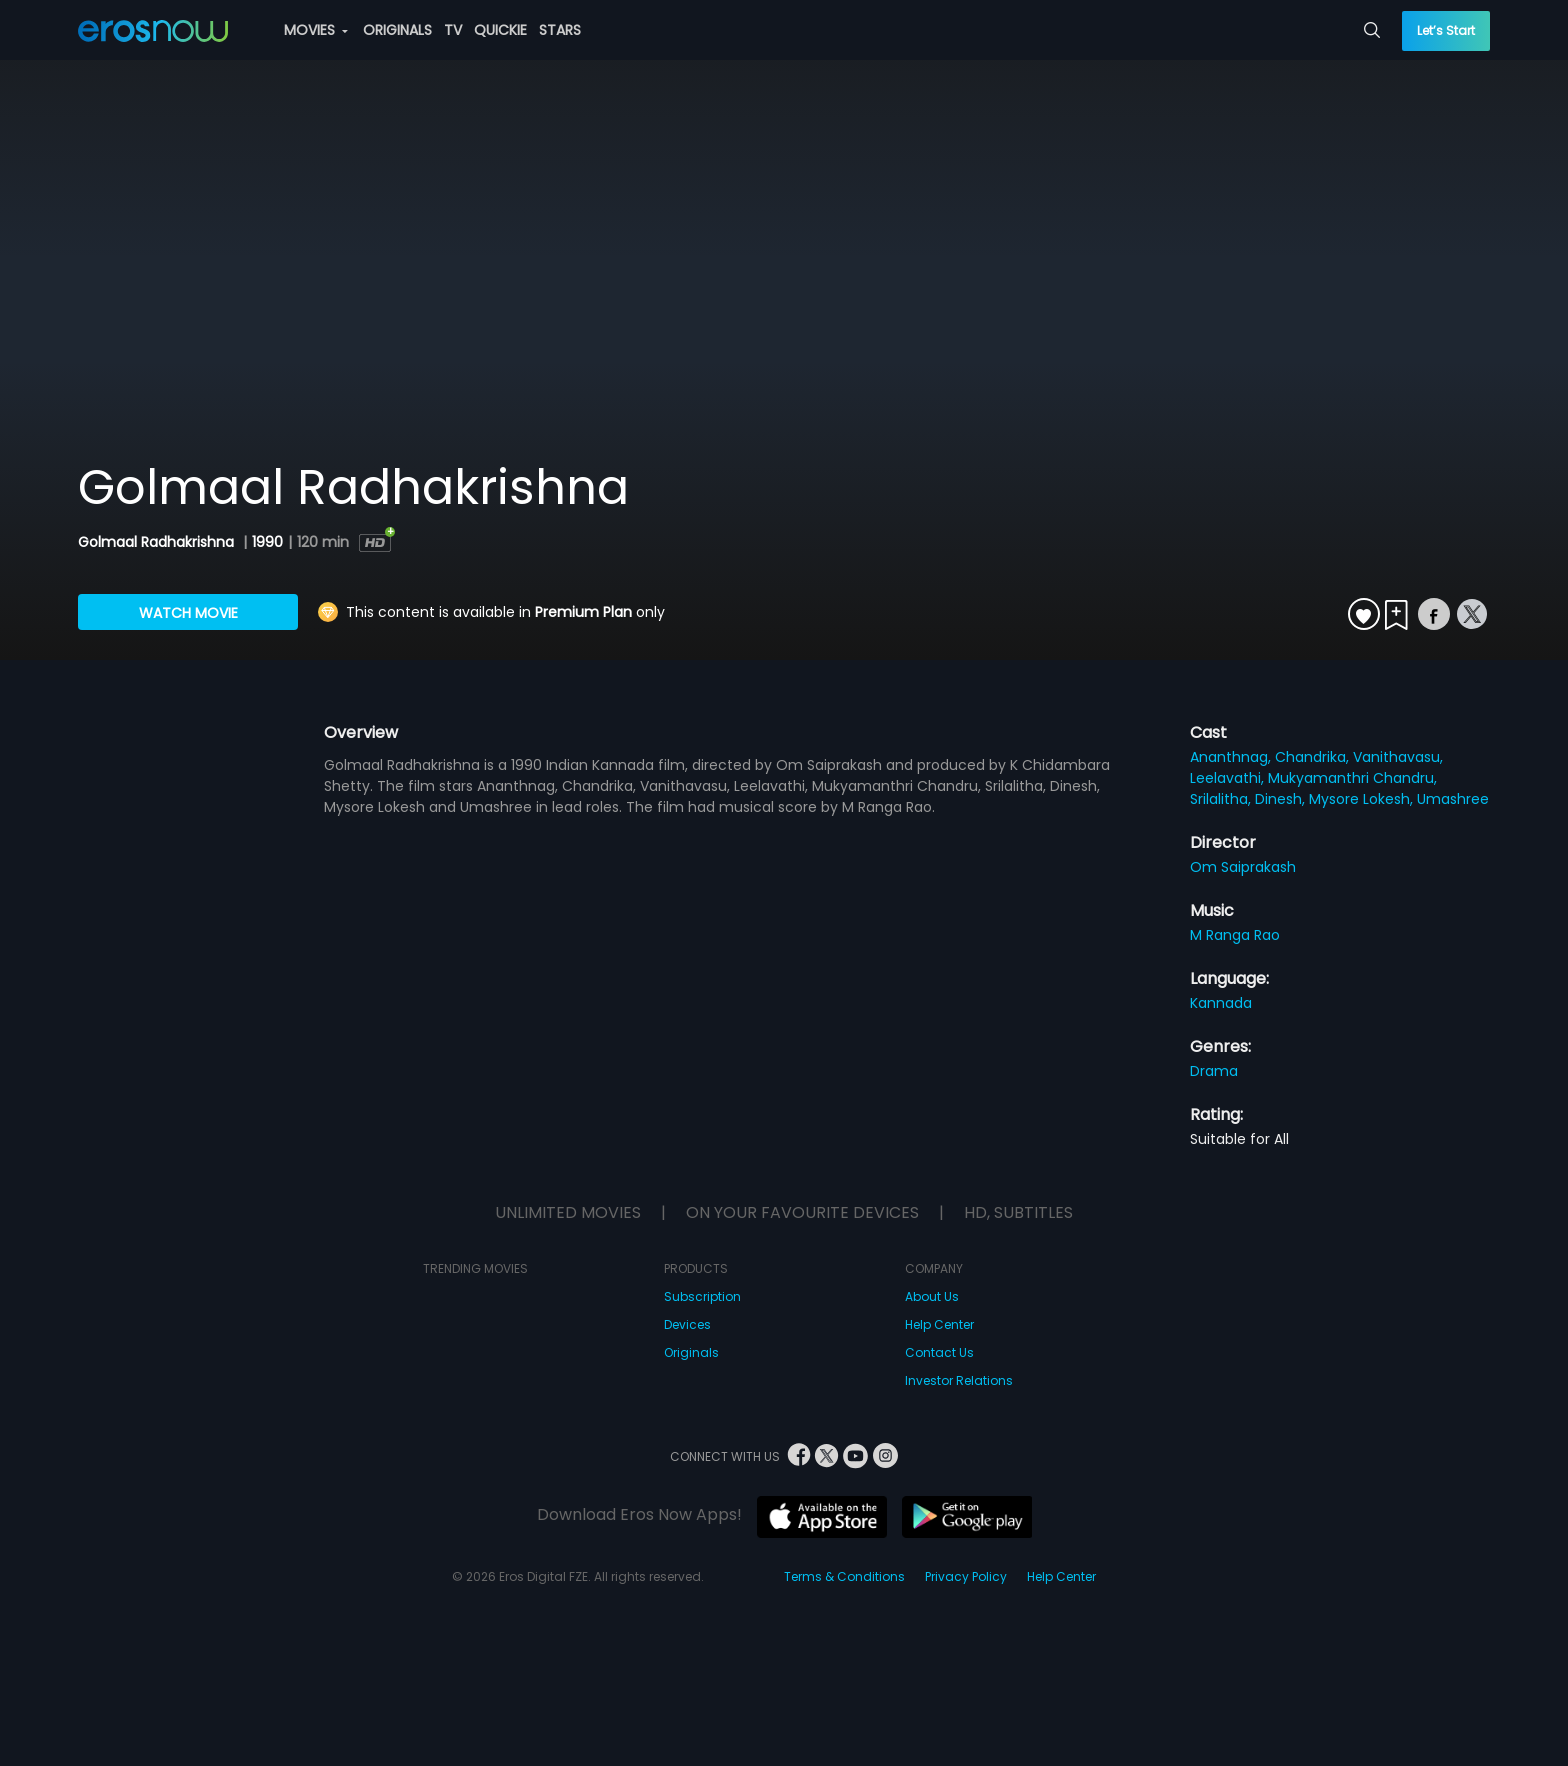 Image resolution: width=1568 pixels, height=1766 pixels. Describe the element at coordinates (844, 1576) in the screenshot. I see `Terms & Conditions` at that location.